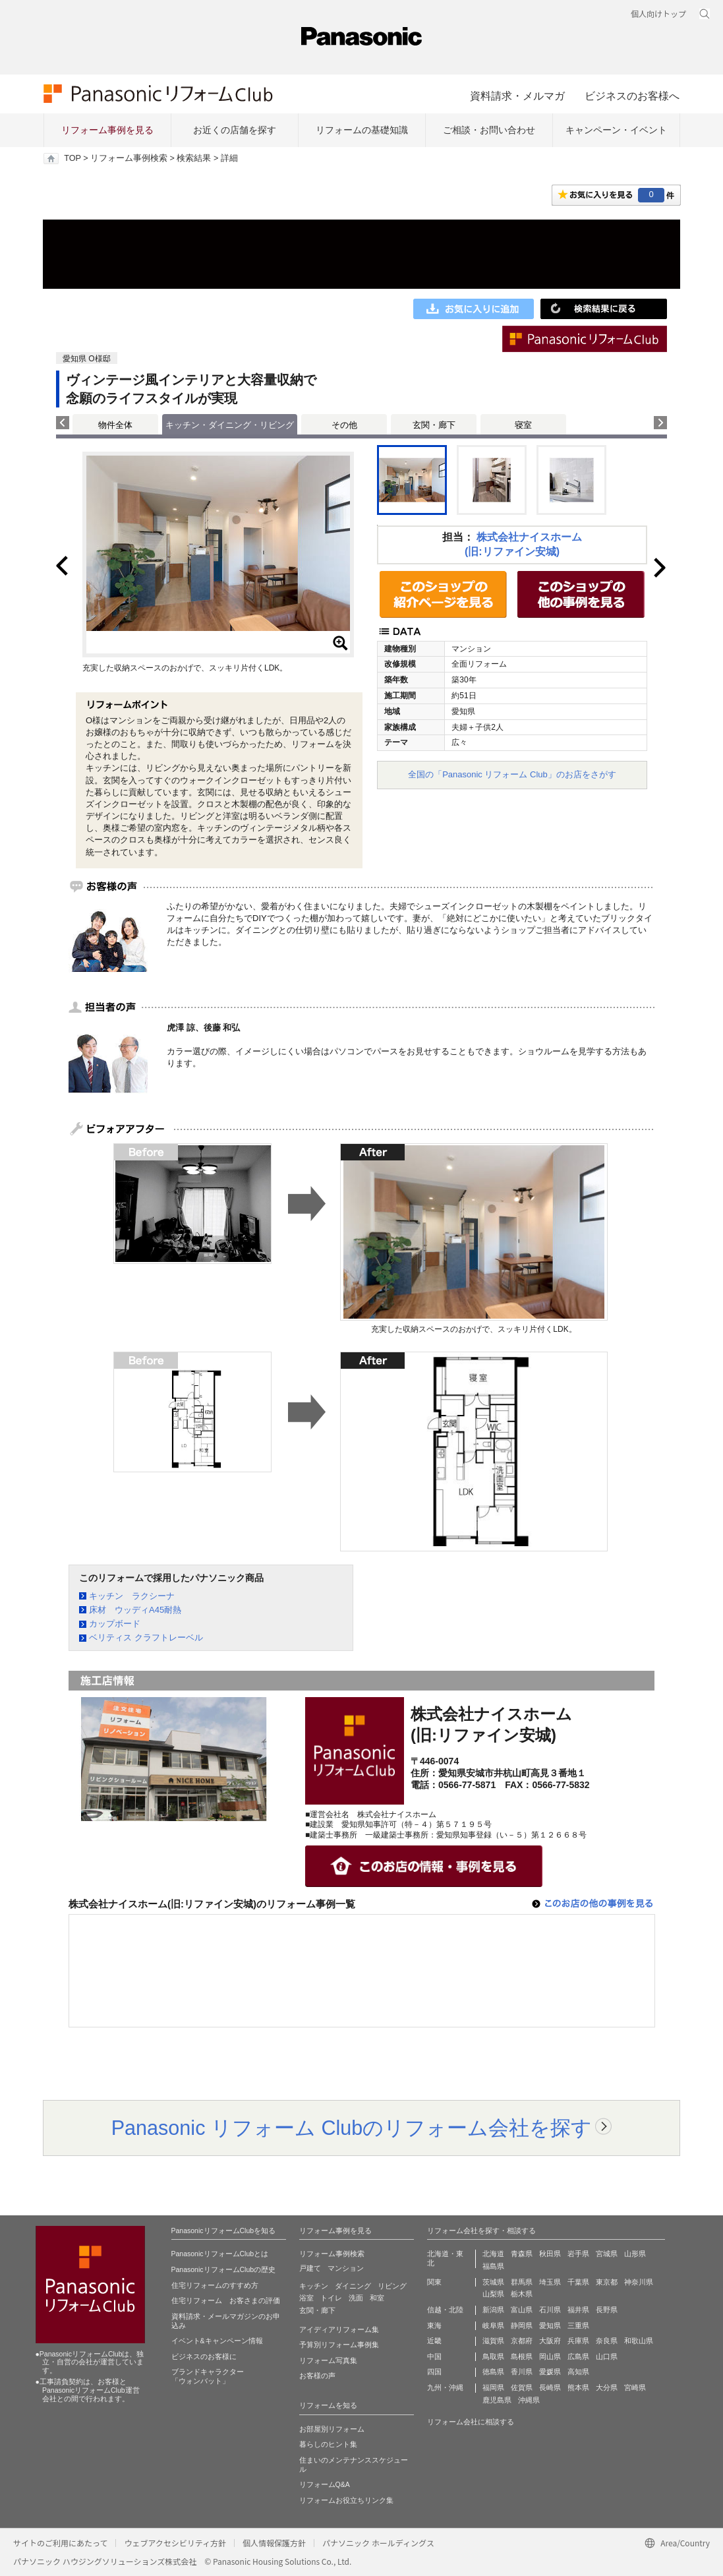 The image size is (723, 2576). What do you see at coordinates (331, 2298) in the screenshot?
I see `トイレ` at bounding box center [331, 2298].